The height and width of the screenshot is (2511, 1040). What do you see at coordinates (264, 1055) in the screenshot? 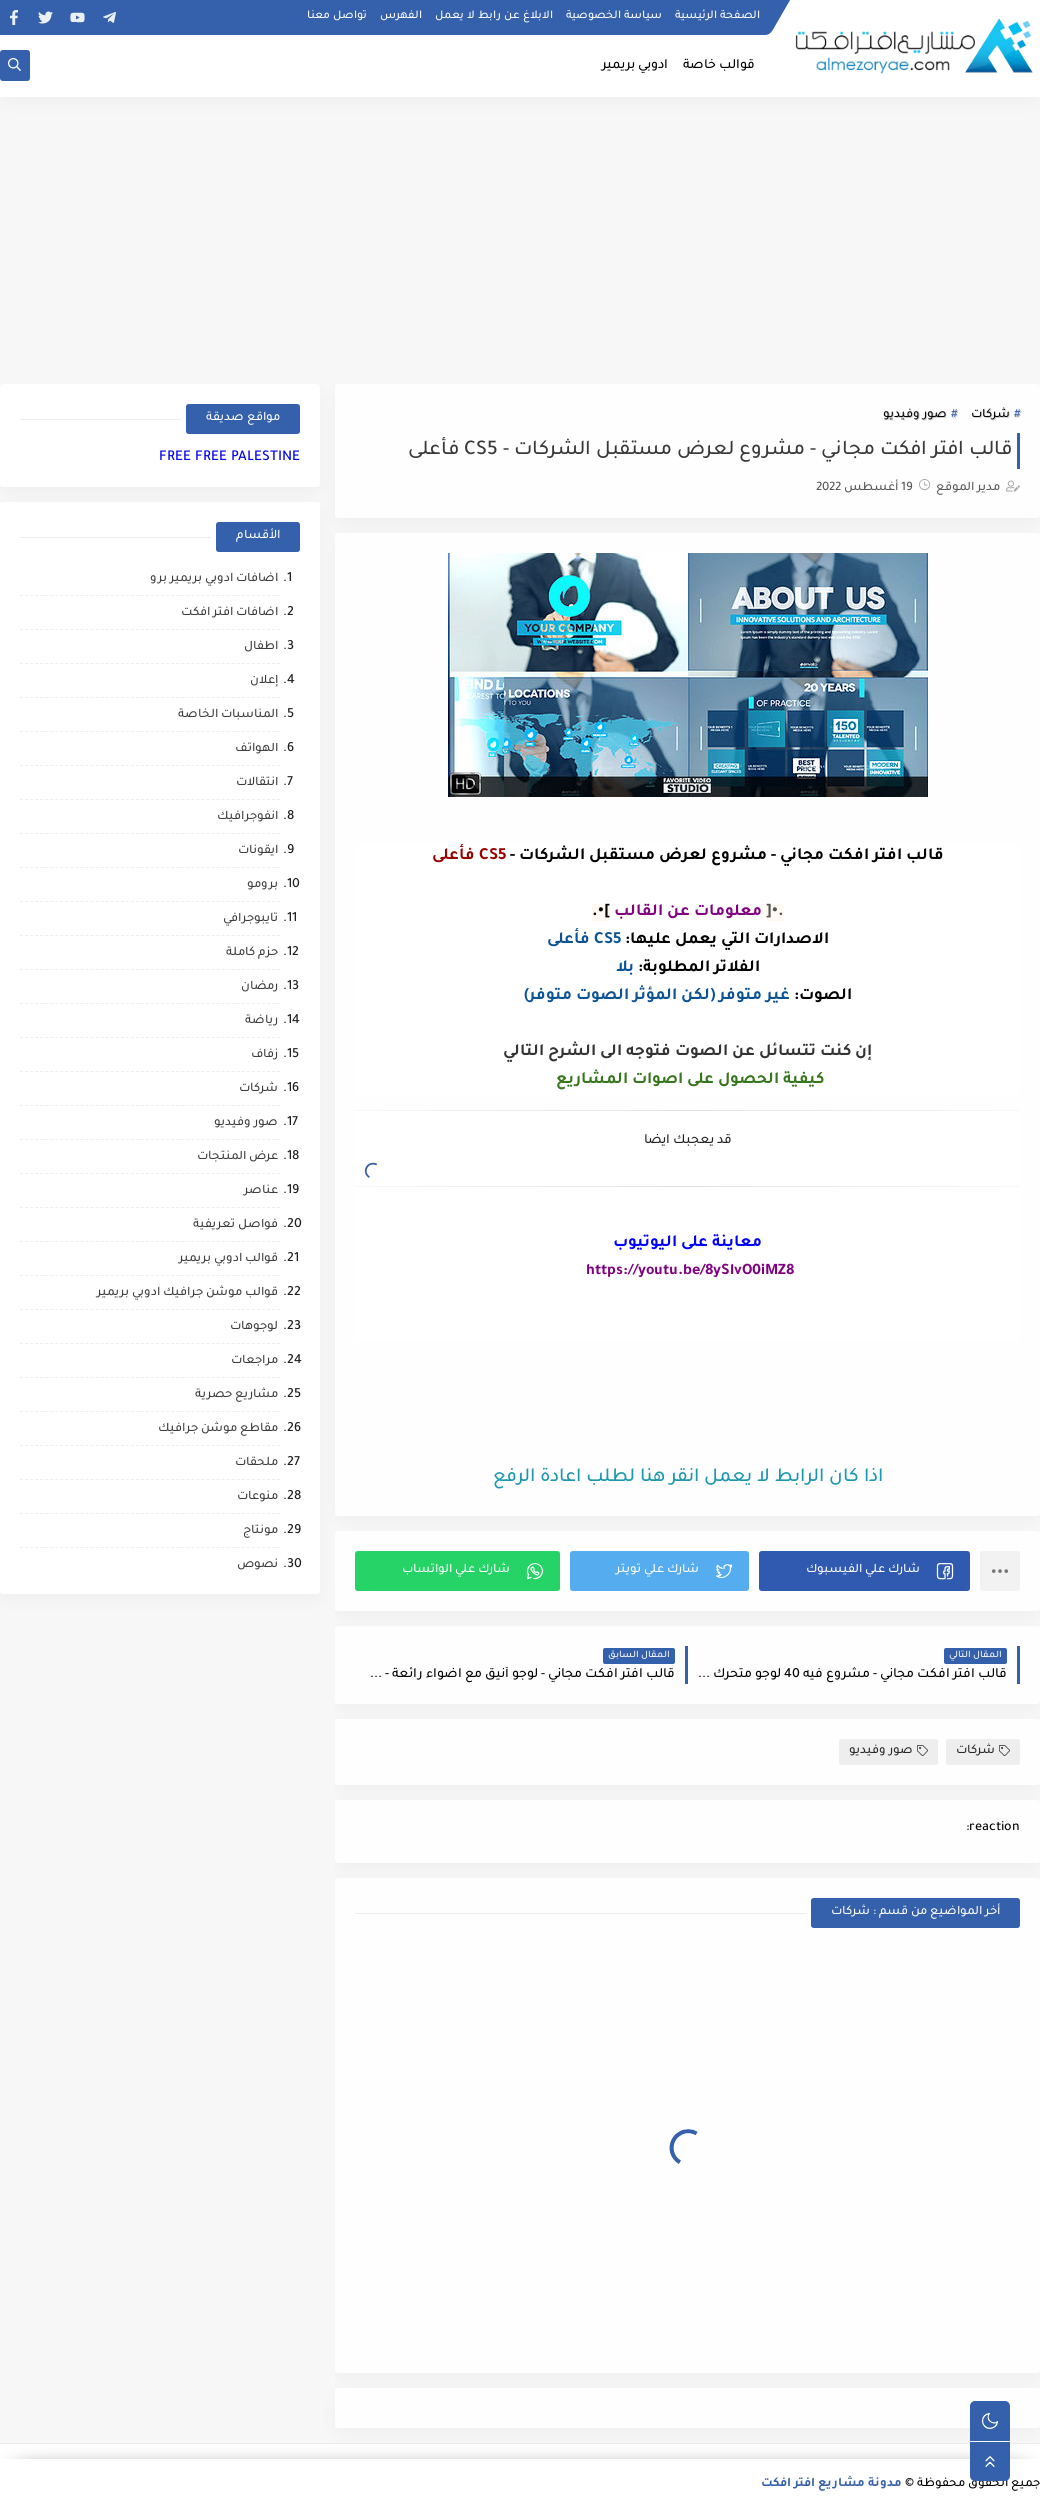
I see `زفاف` at bounding box center [264, 1055].